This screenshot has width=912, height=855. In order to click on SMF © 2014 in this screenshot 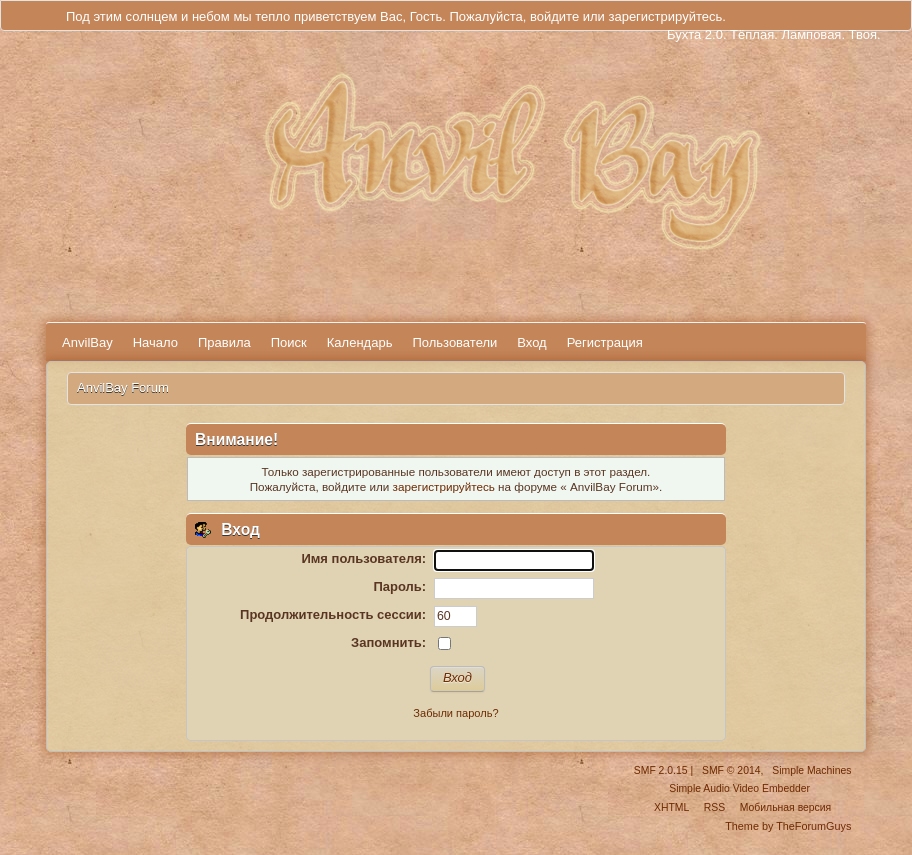, I will do `click(731, 770)`.